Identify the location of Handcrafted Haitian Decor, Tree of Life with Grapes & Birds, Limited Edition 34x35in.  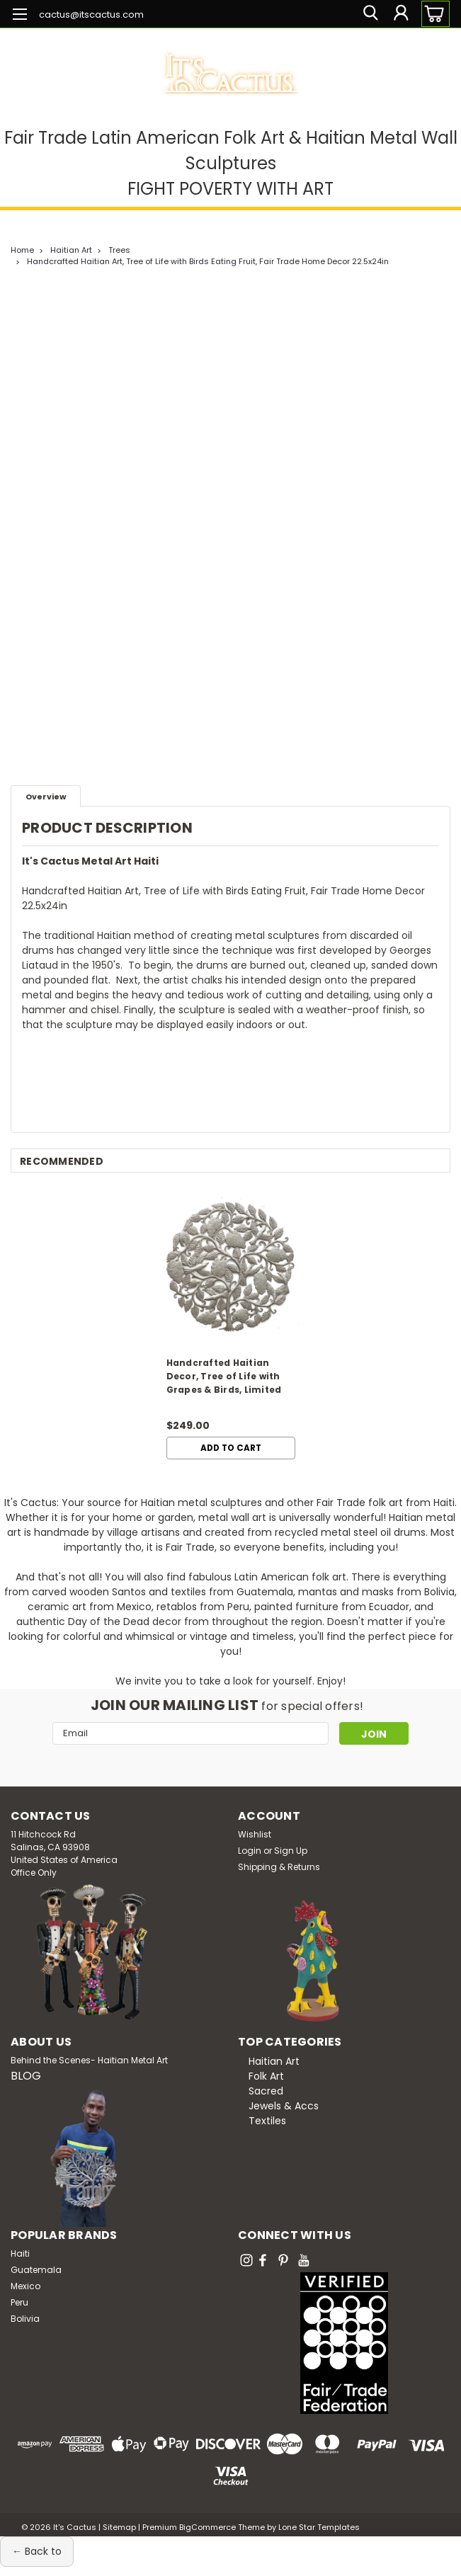
(224, 1377).